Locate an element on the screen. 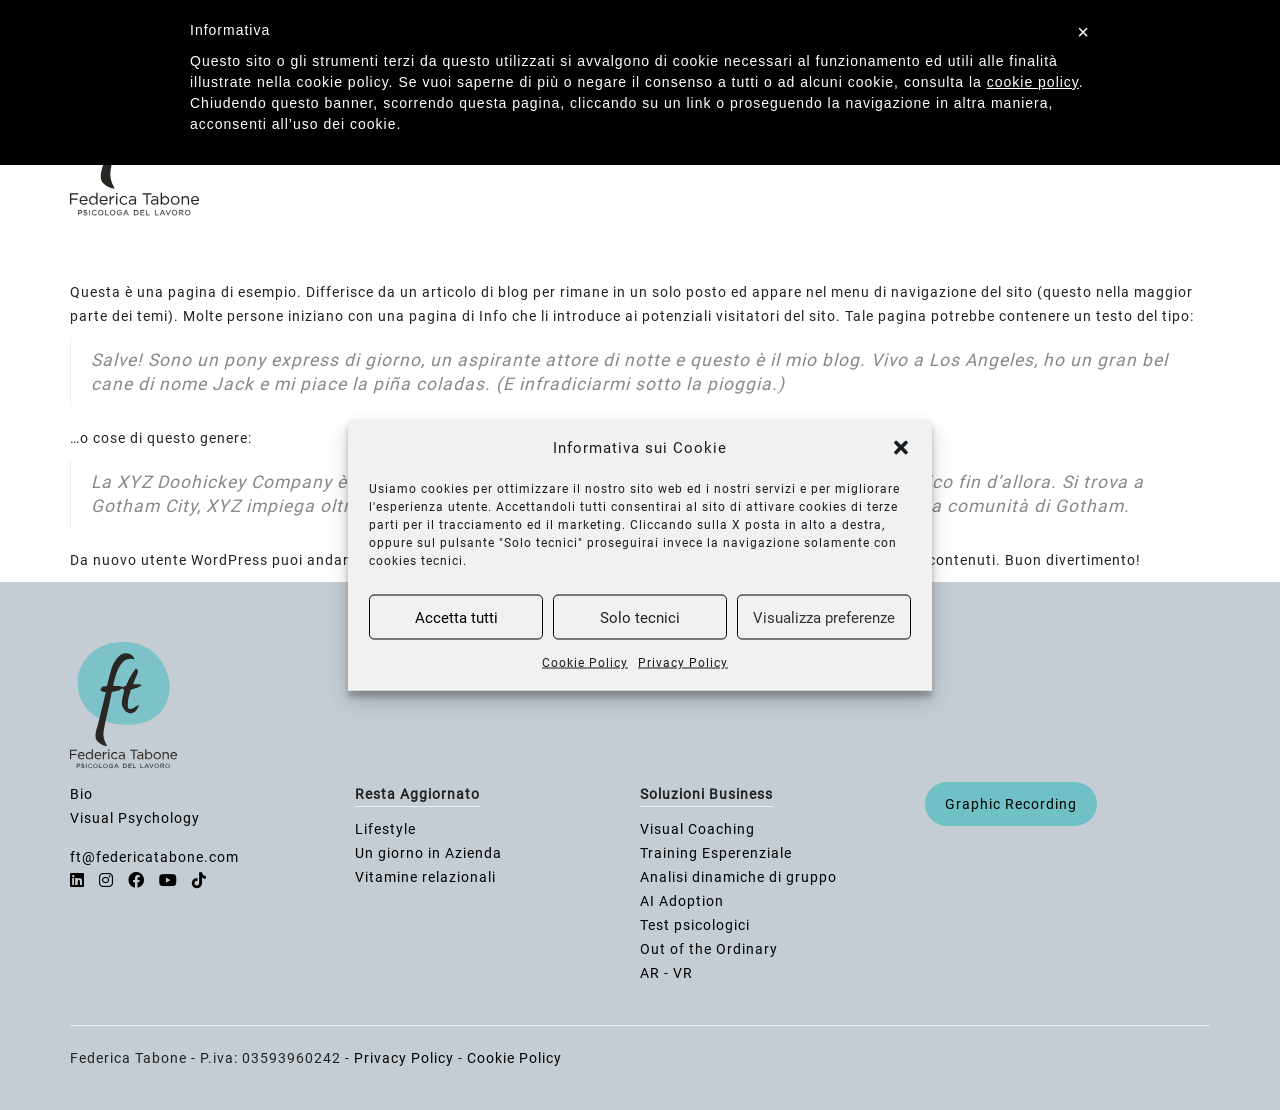  ft@federicatabone.com is located at coordinates (154, 857).